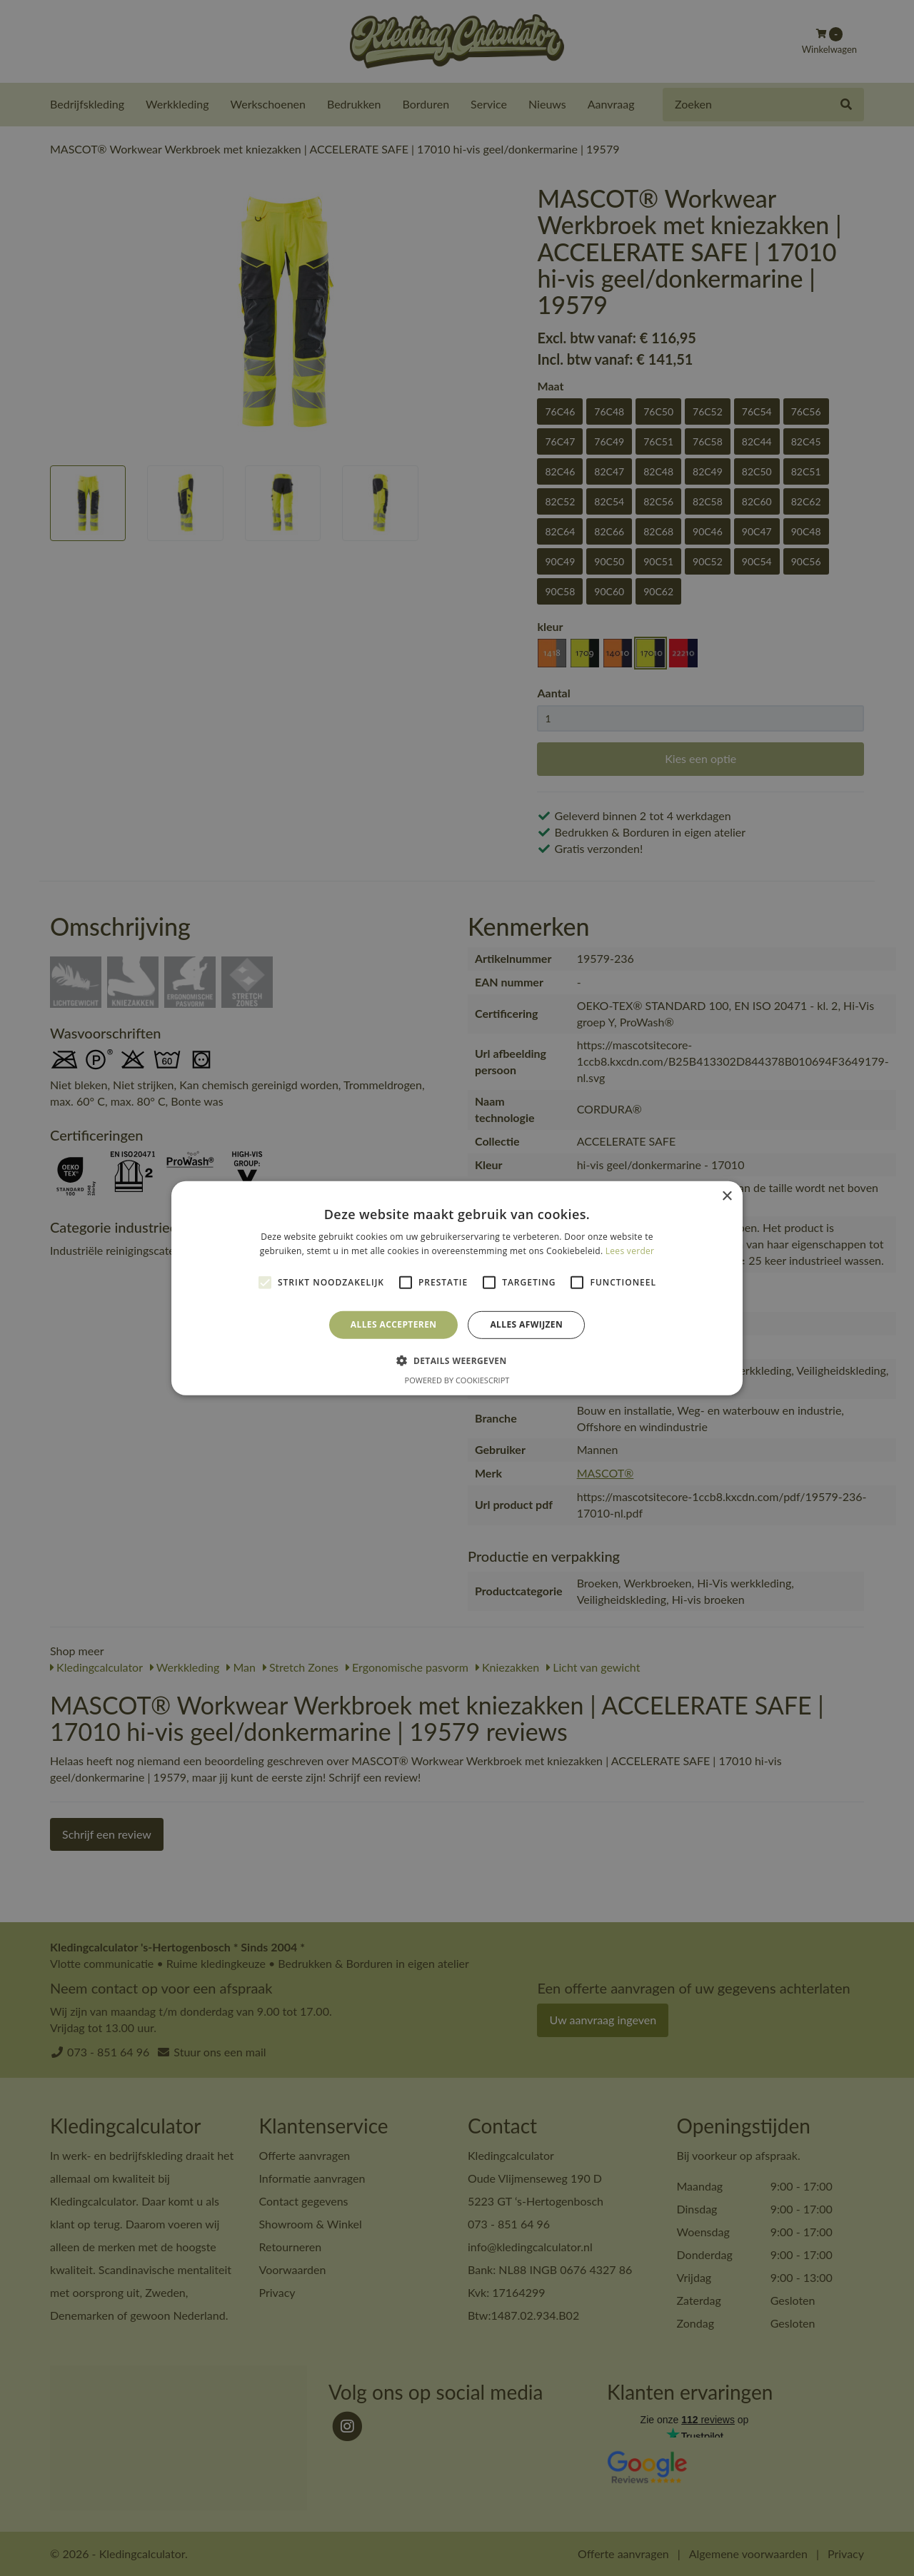 This screenshot has width=914, height=2576. What do you see at coordinates (630, 1251) in the screenshot?
I see `Lees verder [Lees verder, opens a new window]` at bounding box center [630, 1251].